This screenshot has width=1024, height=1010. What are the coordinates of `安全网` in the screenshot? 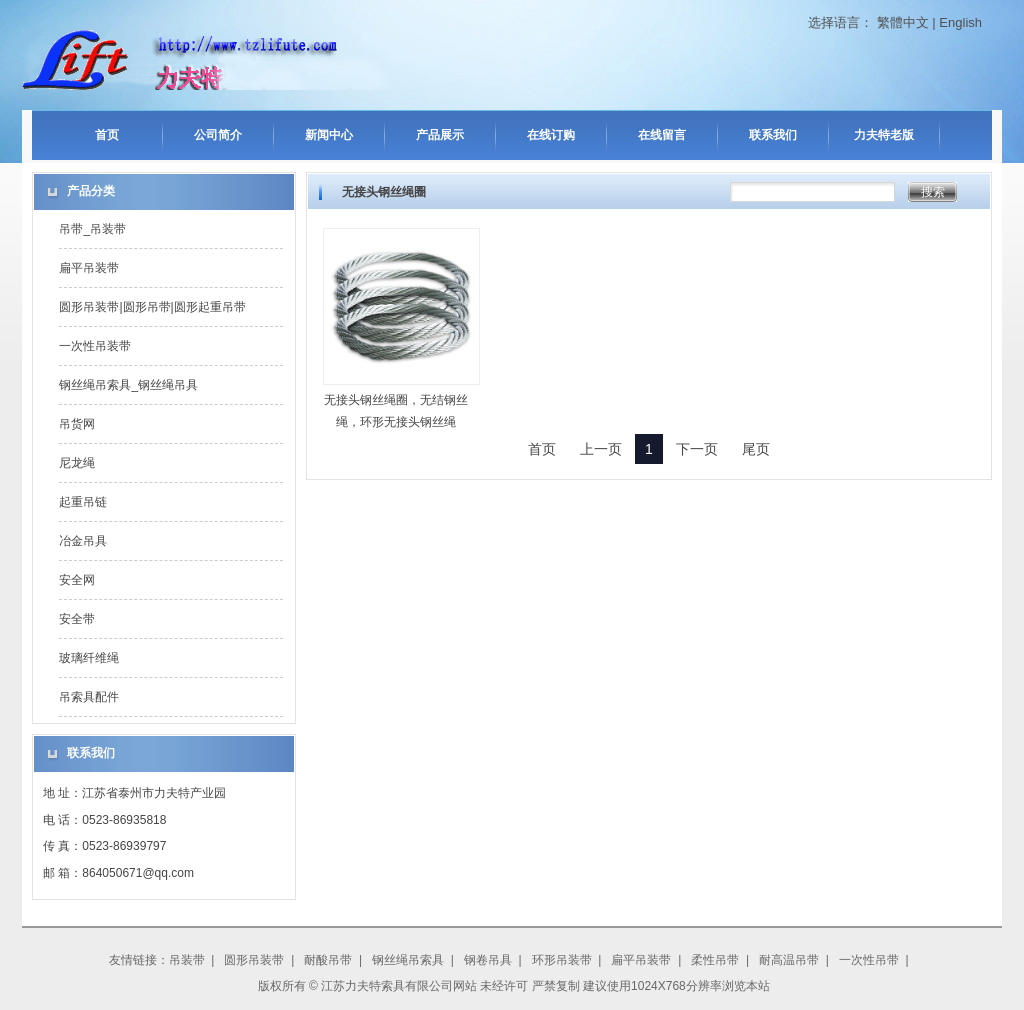 It's located at (77, 580).